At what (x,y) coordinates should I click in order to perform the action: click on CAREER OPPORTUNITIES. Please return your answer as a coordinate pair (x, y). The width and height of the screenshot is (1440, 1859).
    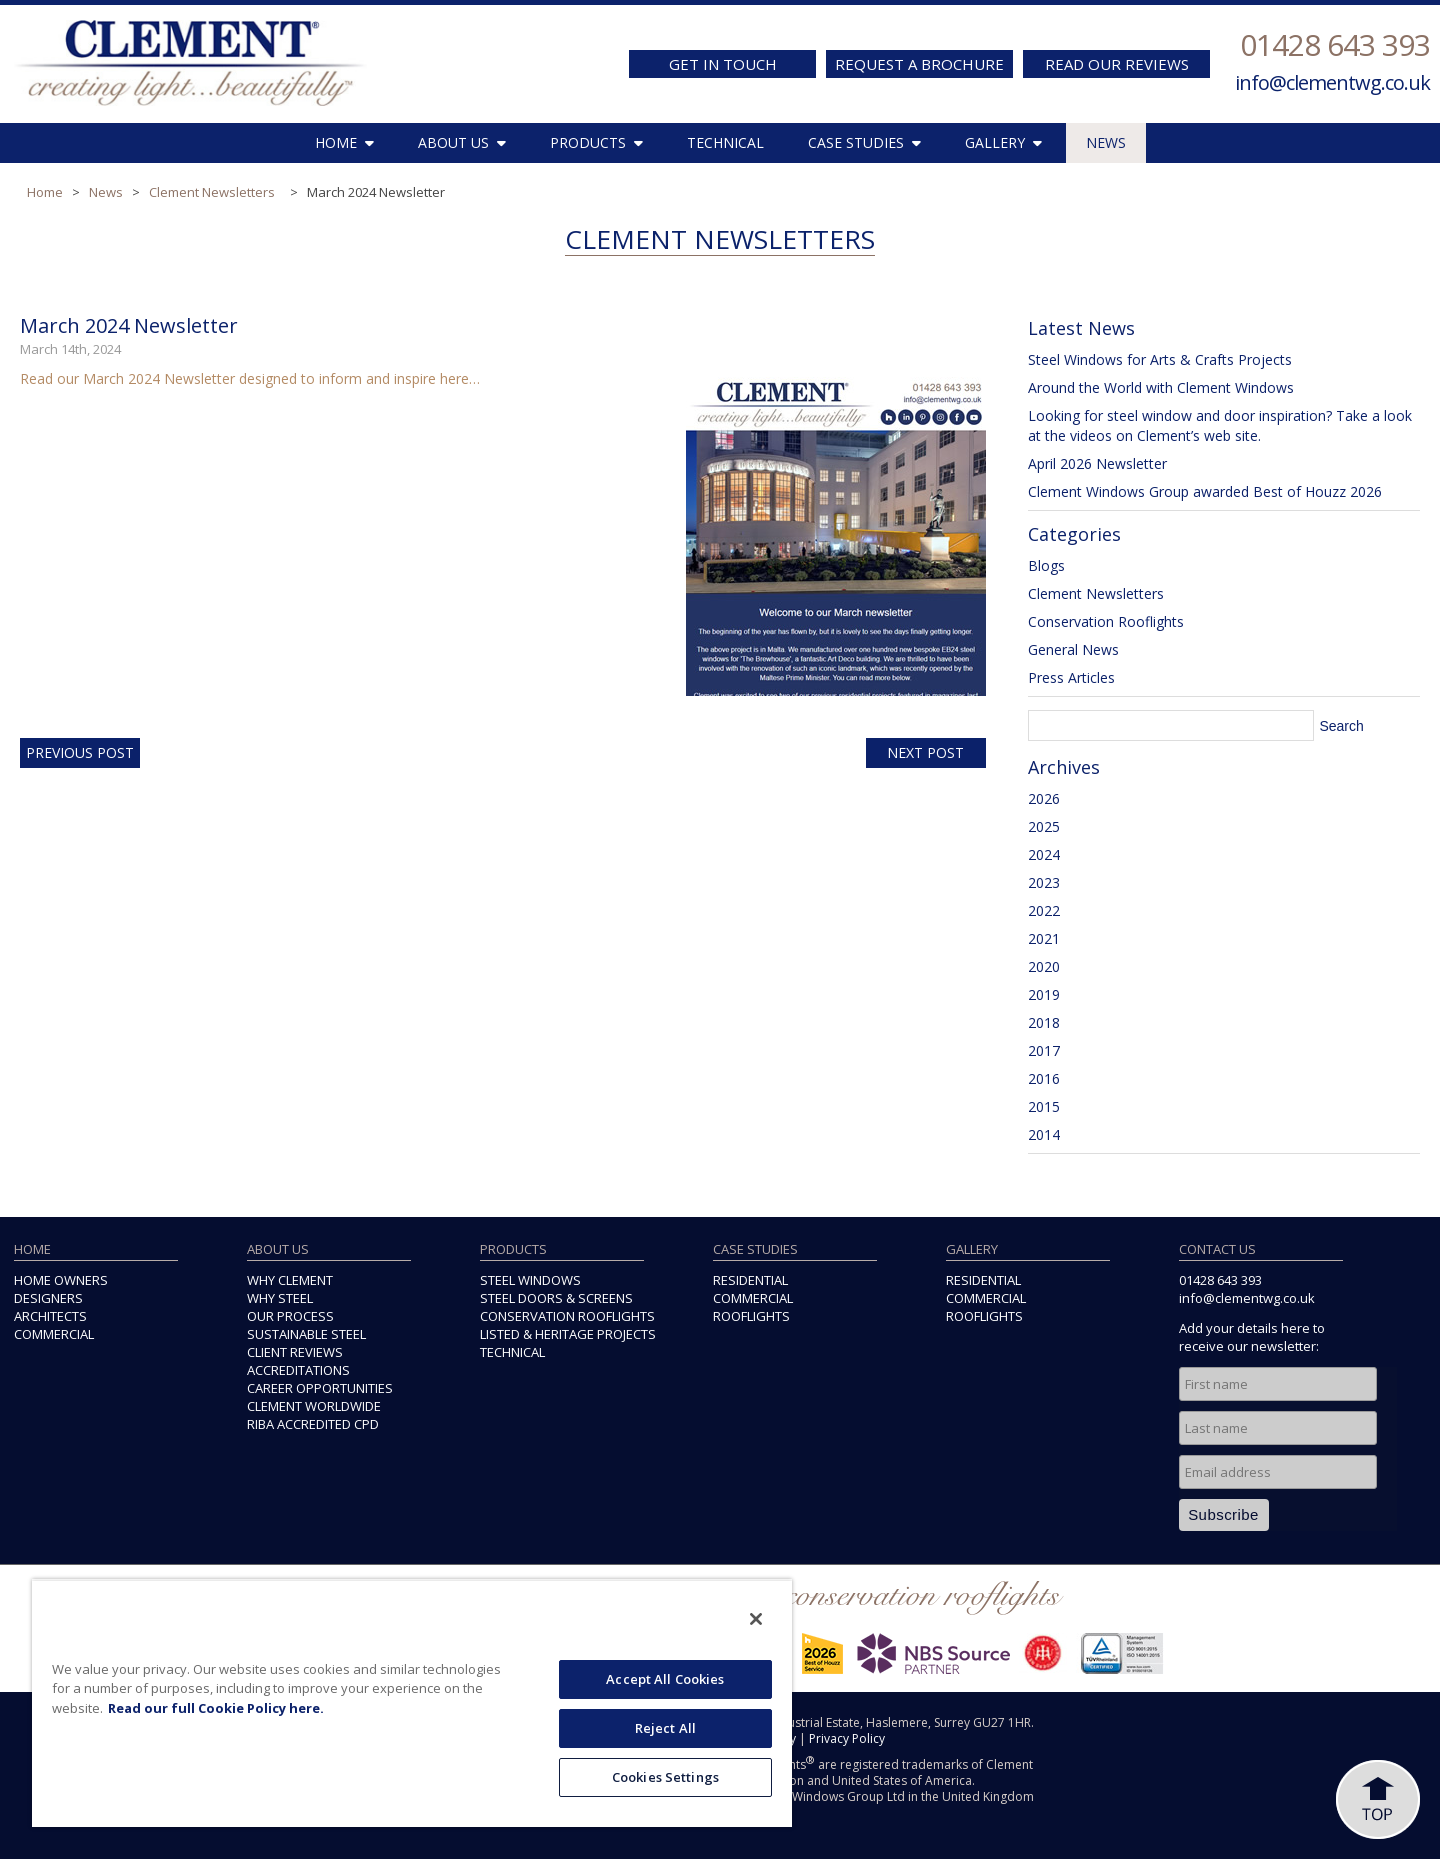
    Looking at the image, I should click on (320, 1388).